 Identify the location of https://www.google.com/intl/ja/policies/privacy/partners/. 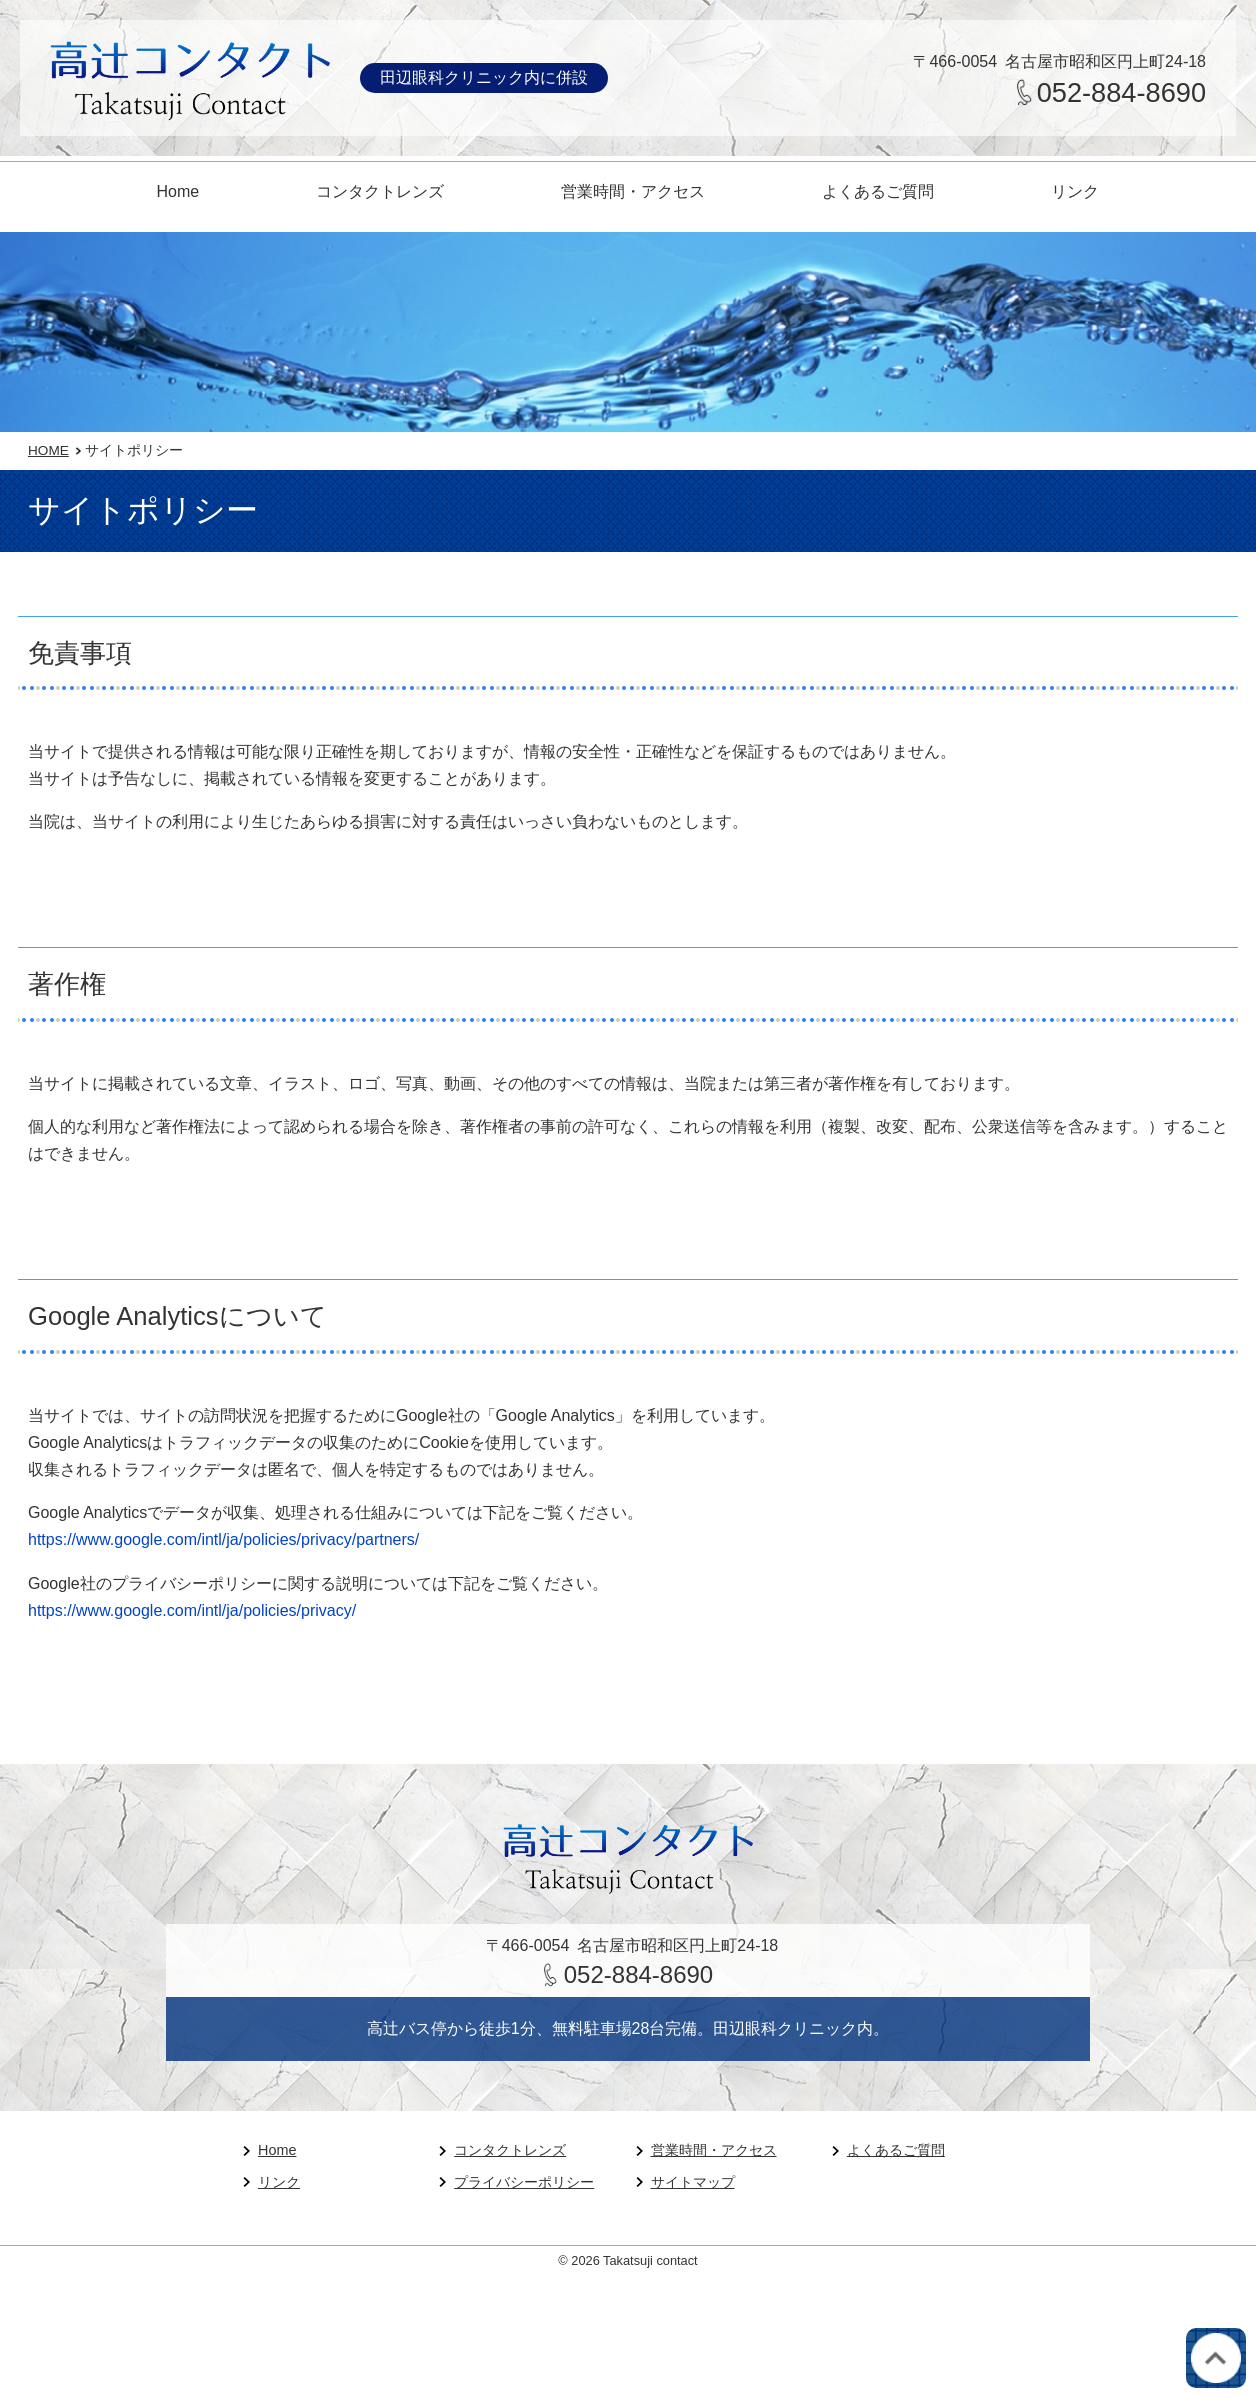
(223, 1539).